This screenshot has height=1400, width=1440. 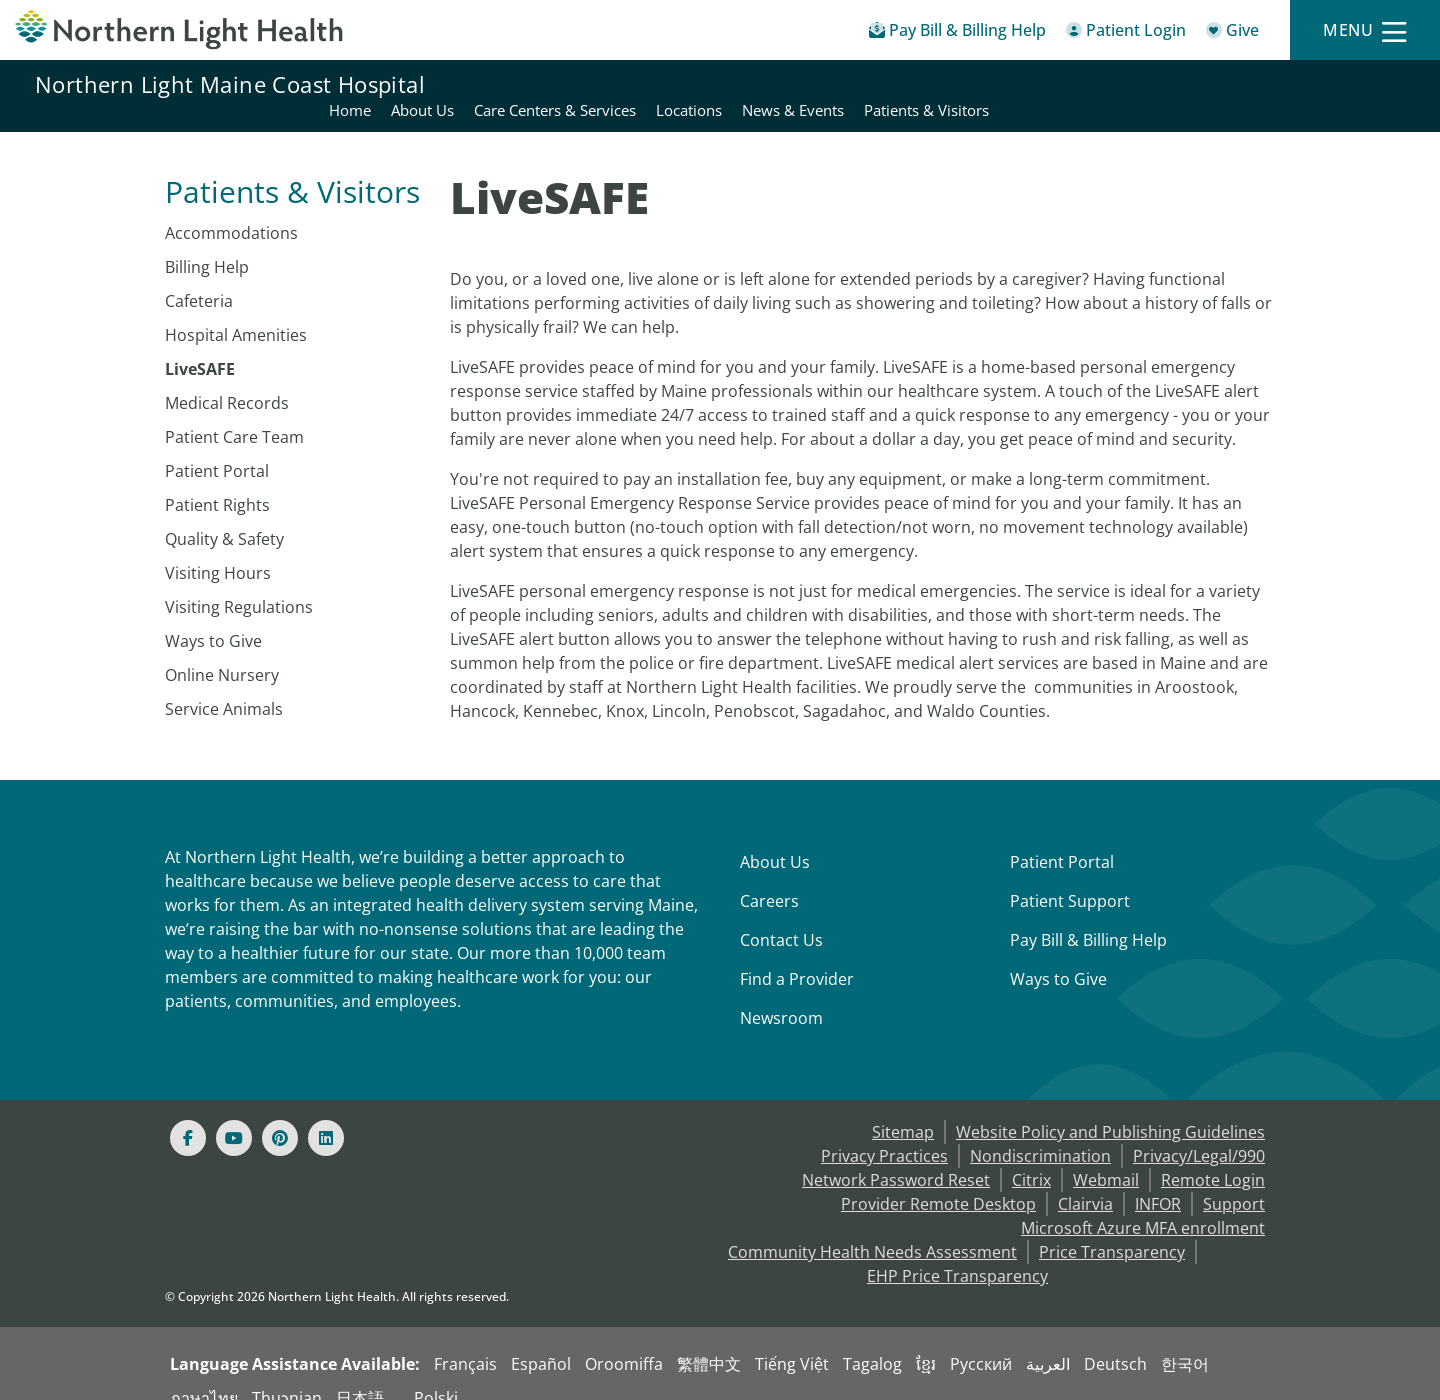 I want to click on Northern Light Maine Coast Hospital, so click(x=230, y=84).